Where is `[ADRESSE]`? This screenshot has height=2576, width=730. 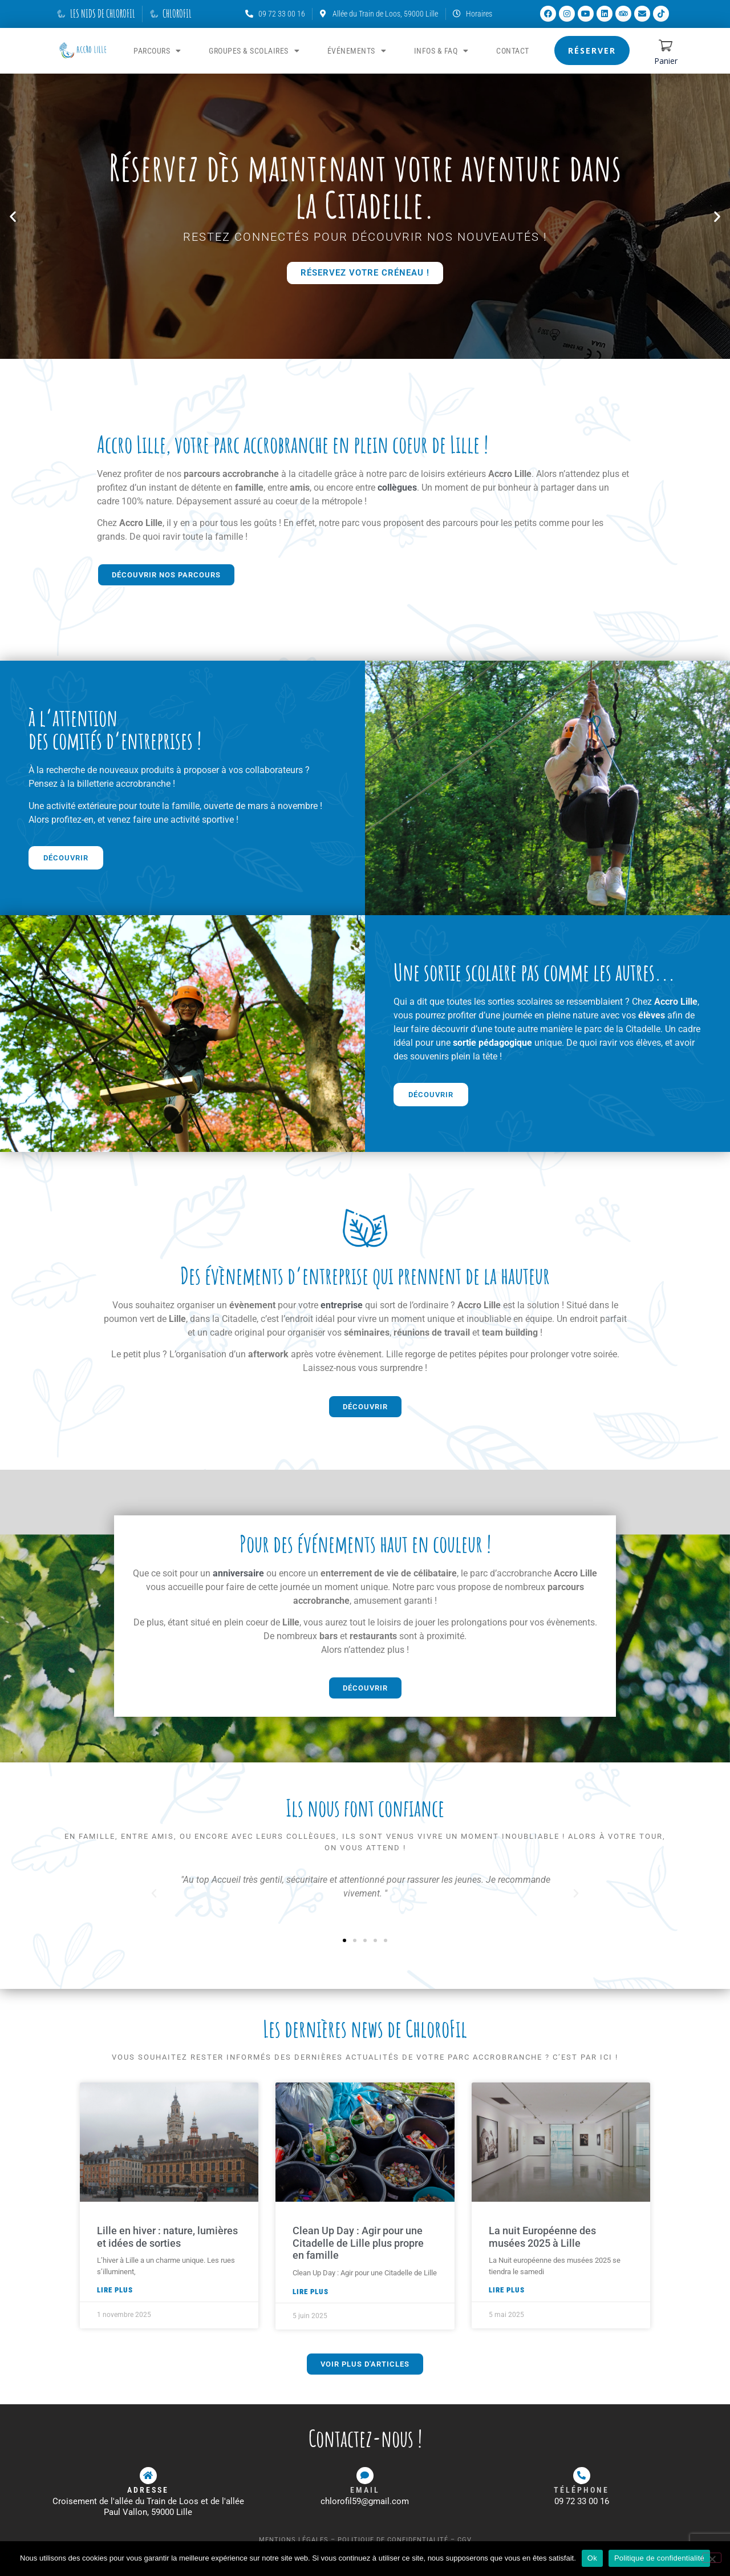 [ADRESSE] is located at coordinates (148, 2475).